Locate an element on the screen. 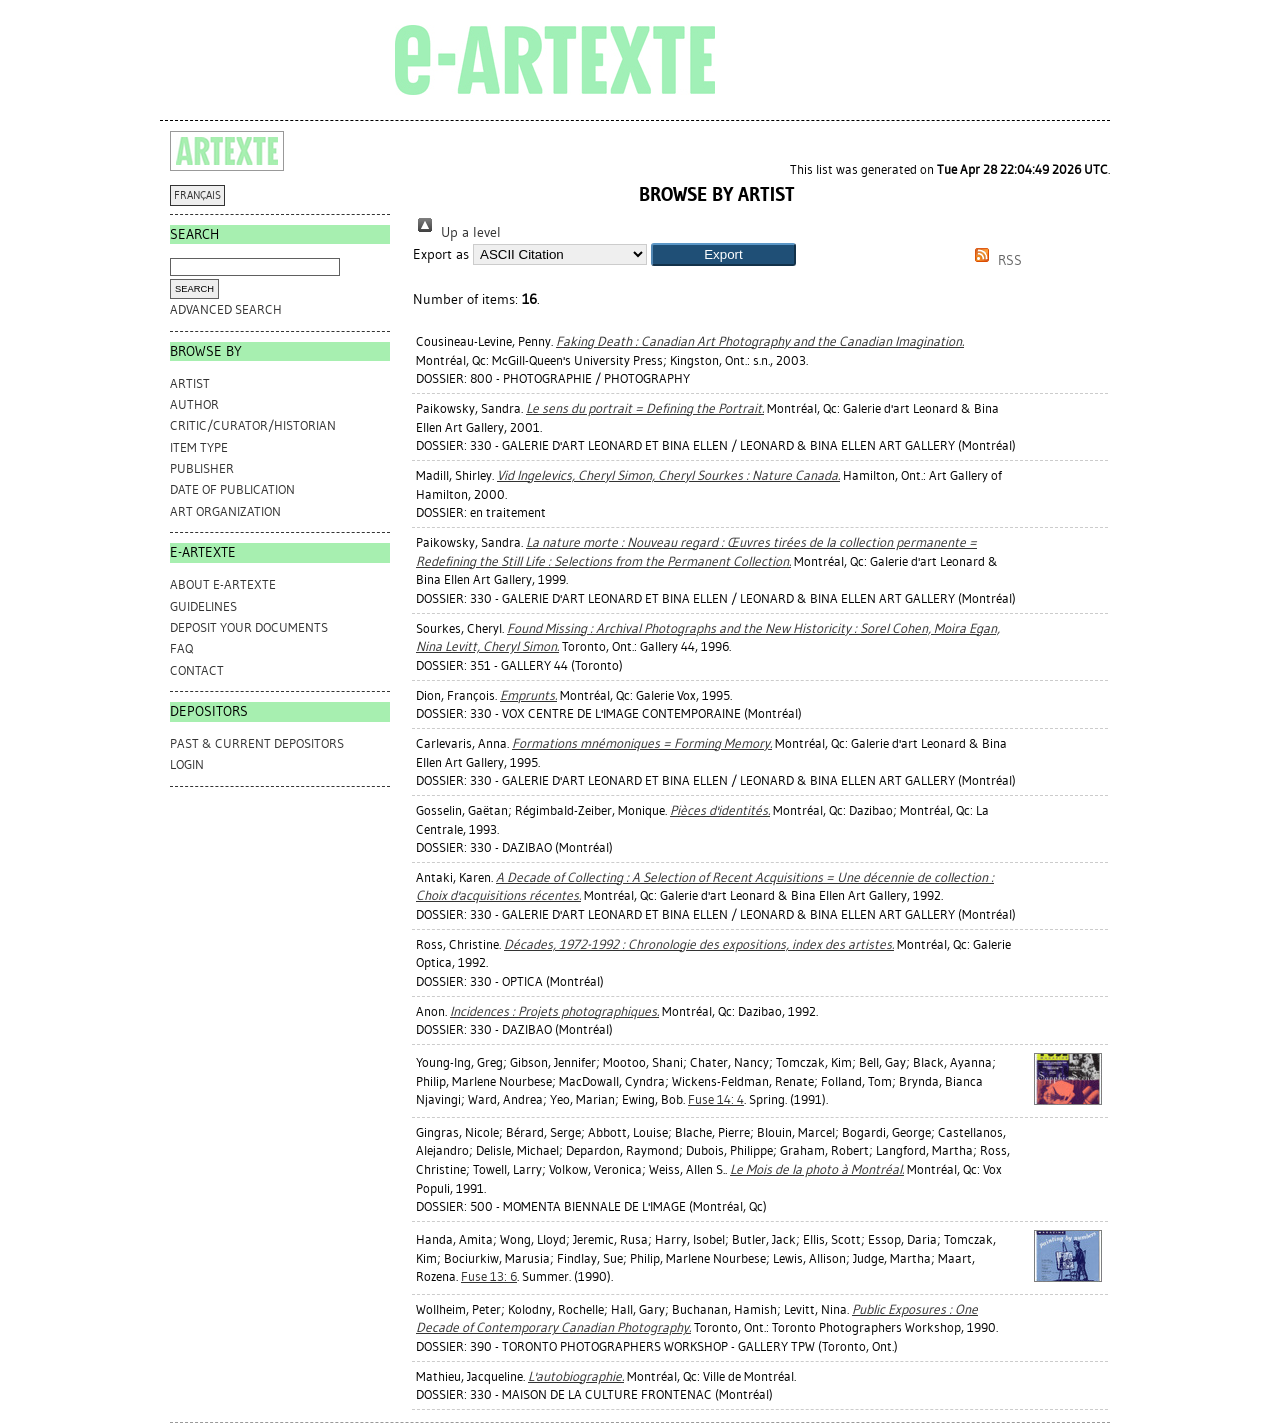  FAQ is located at coordinates (181, 648).